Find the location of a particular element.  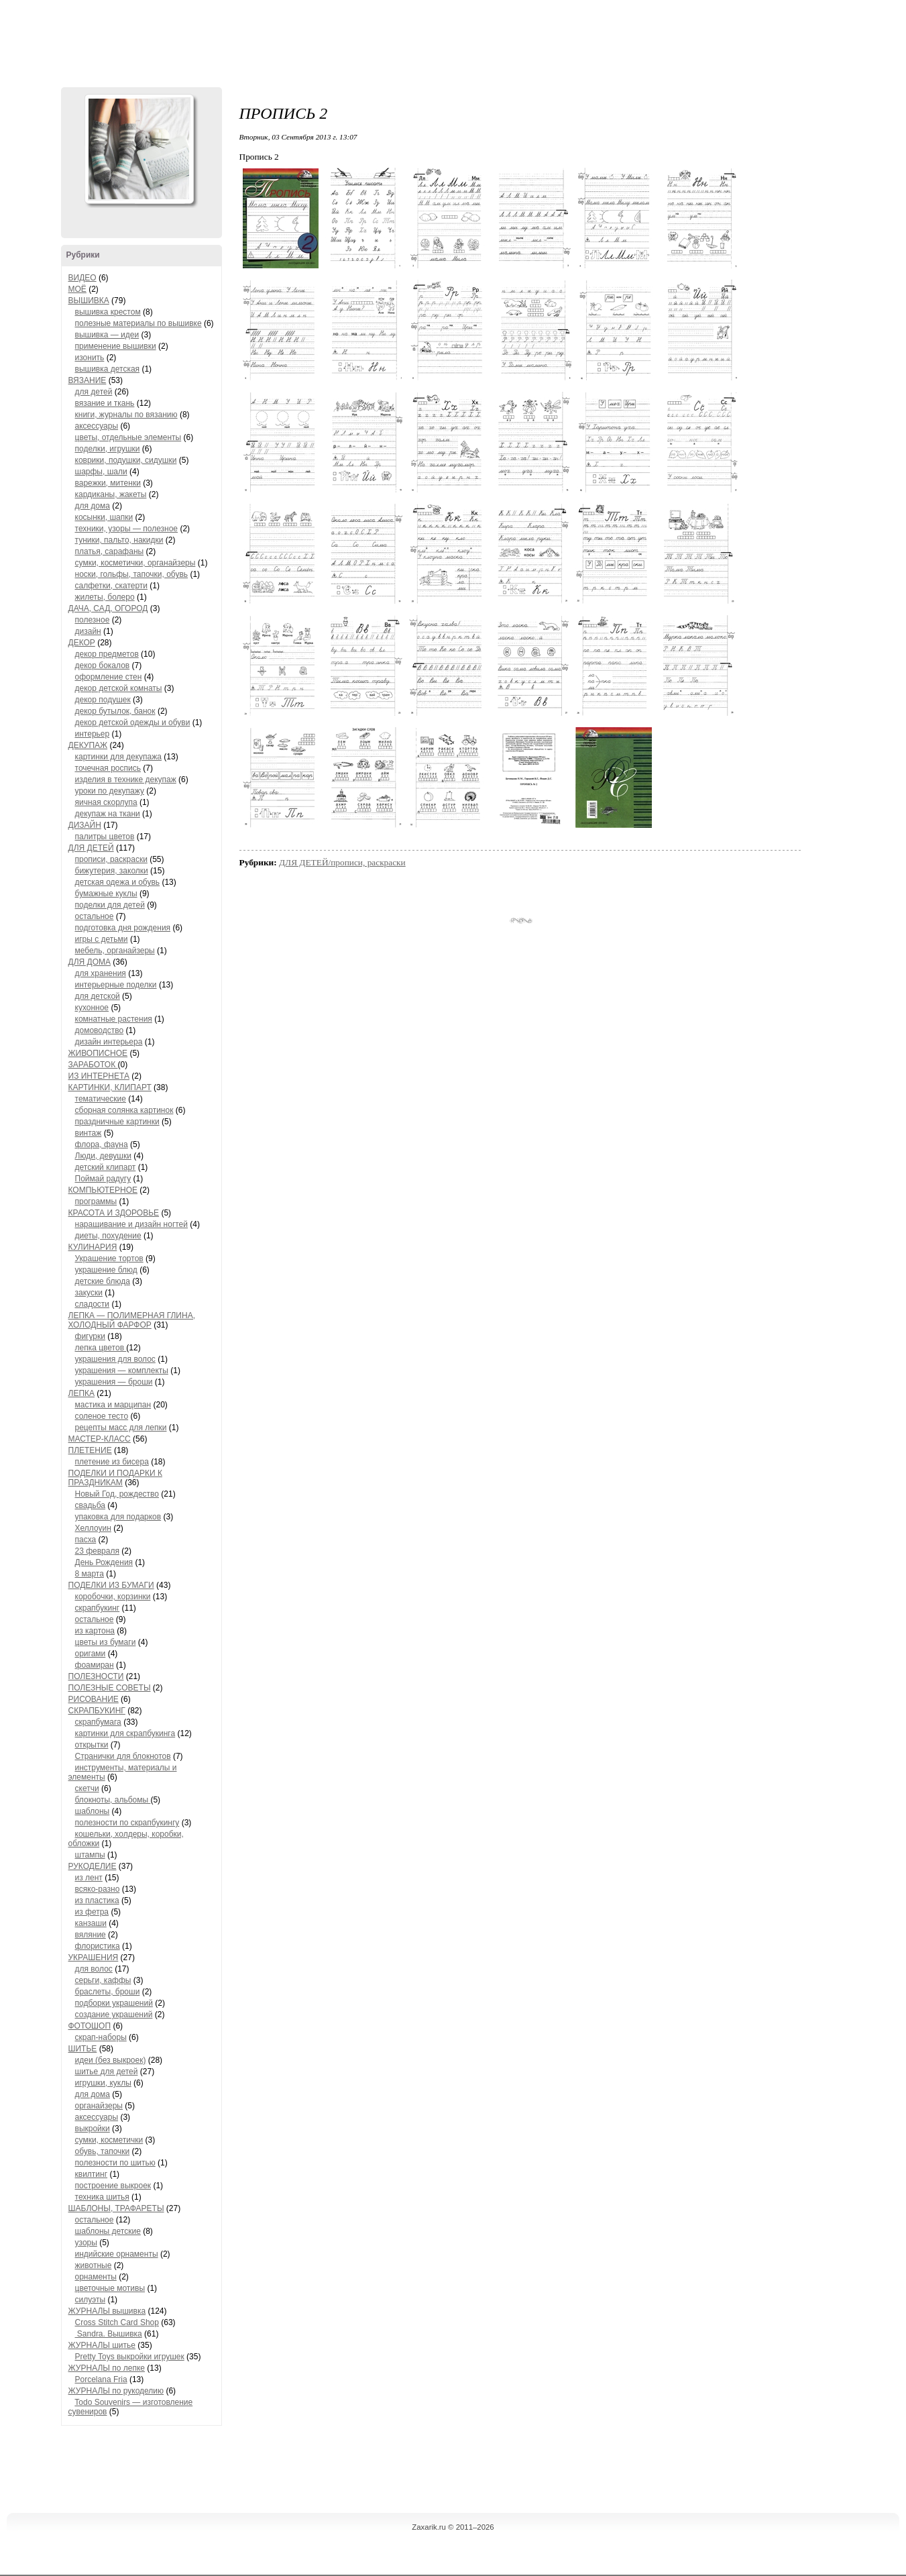

платья, сарафаны is located at coordinates (109, 551).